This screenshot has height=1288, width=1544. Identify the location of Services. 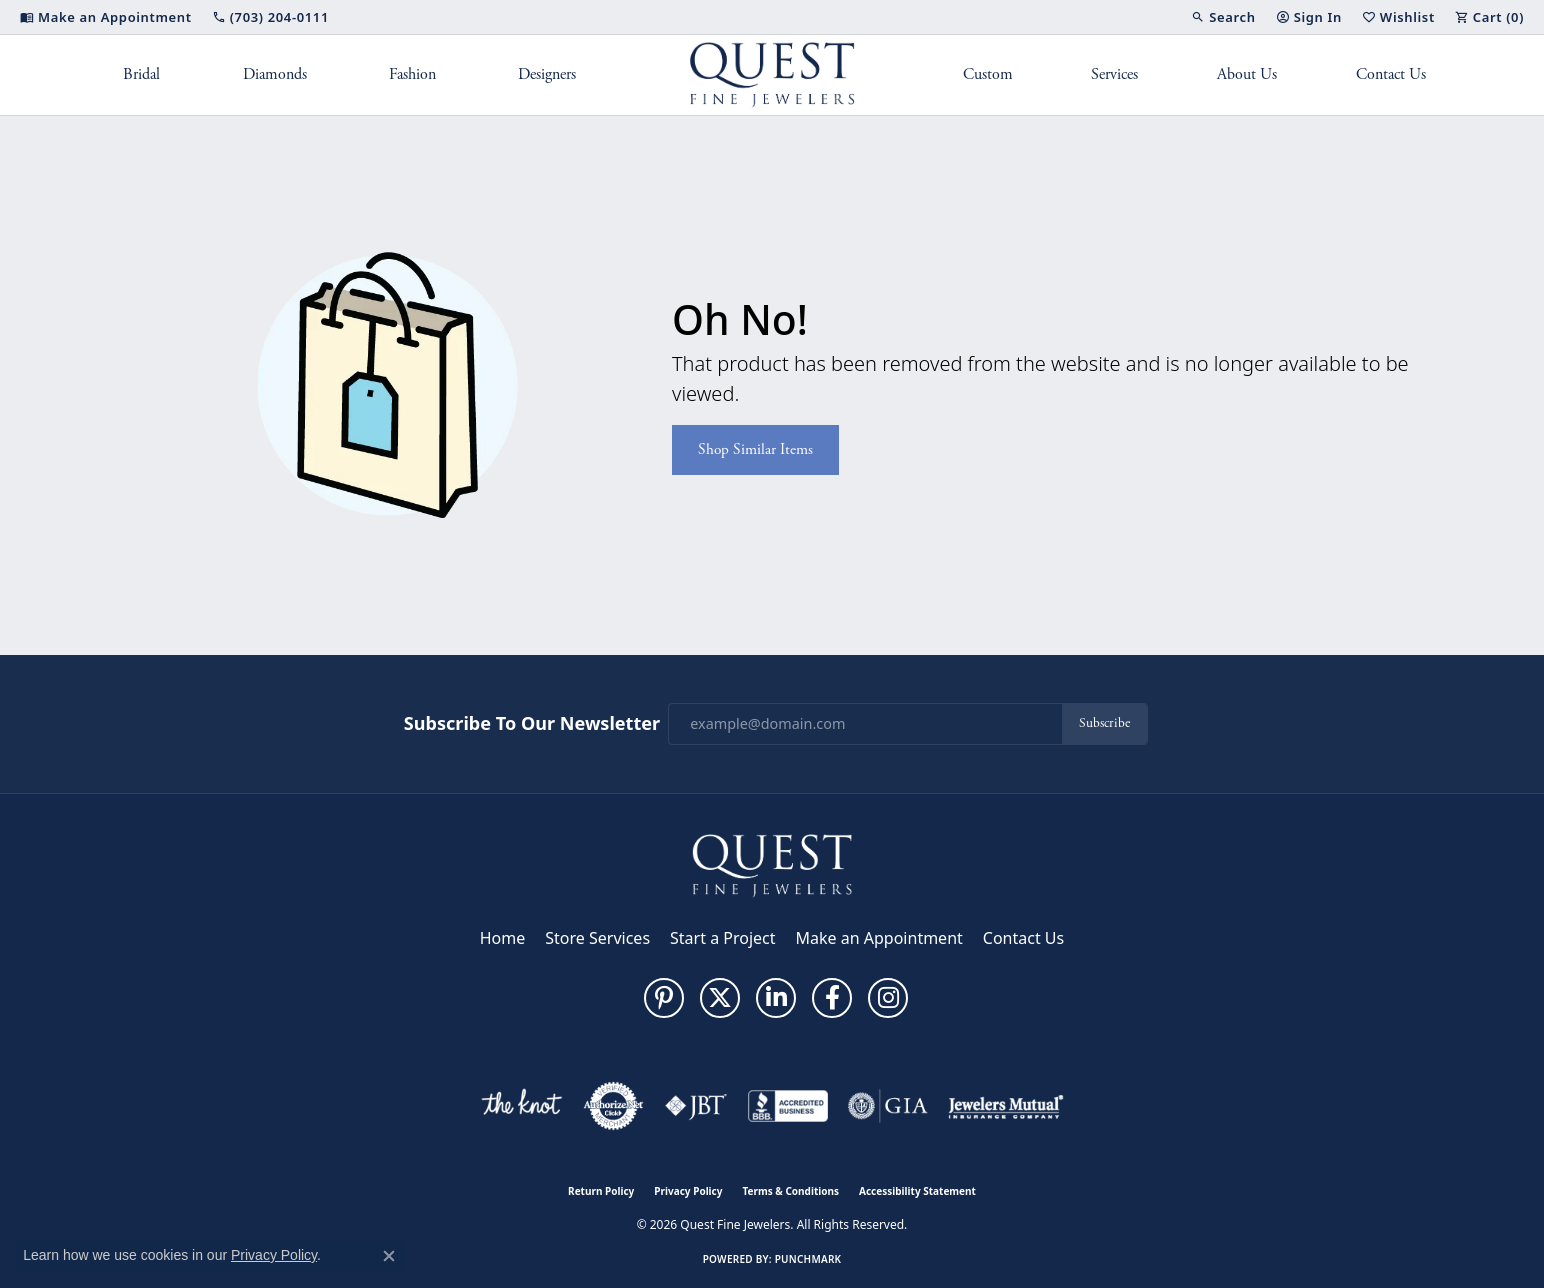
(1114, 74).